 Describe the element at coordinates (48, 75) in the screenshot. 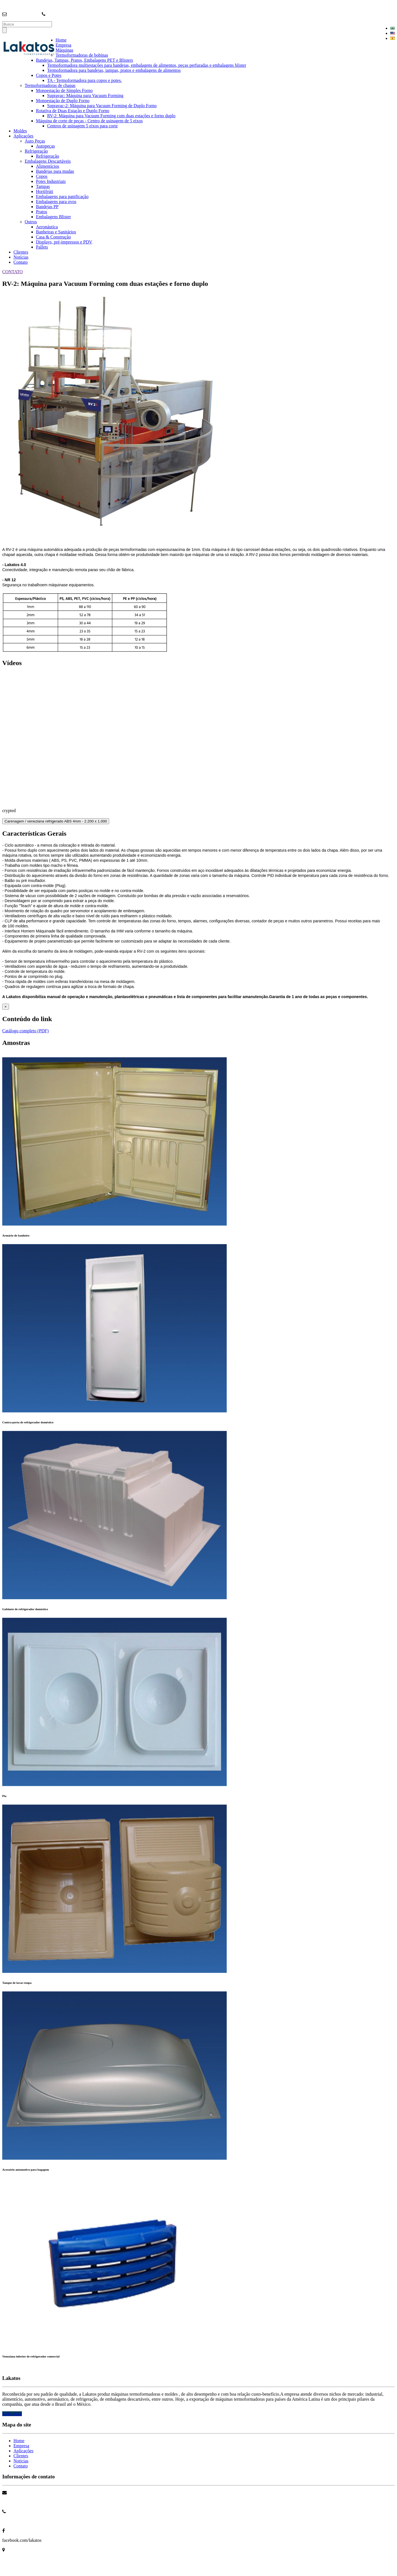

I see `Copos e Potes` at that location.